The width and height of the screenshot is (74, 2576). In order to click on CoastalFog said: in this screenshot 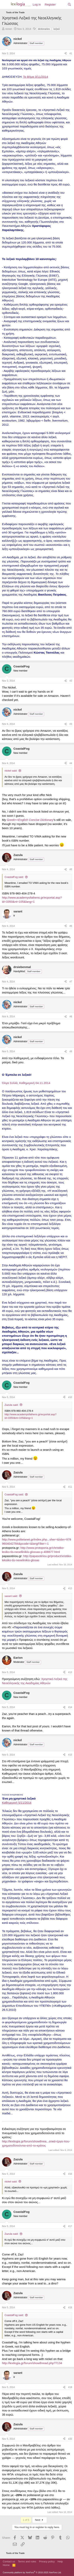, I will do `click(14, 877)`.